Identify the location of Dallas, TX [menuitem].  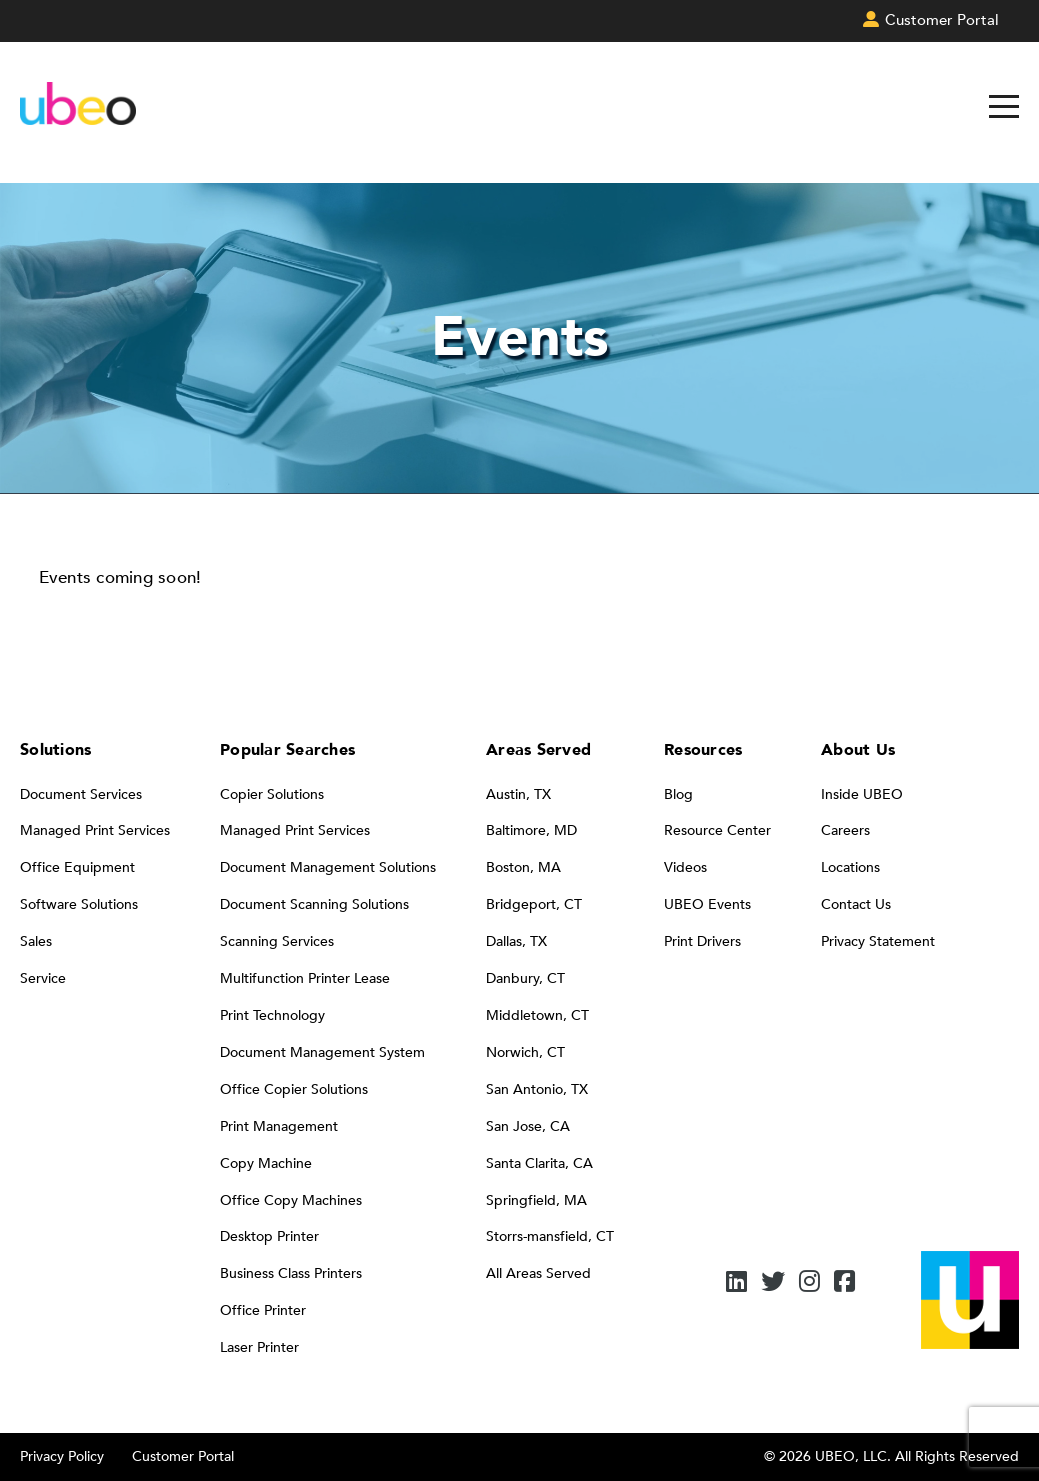
(516, 941).